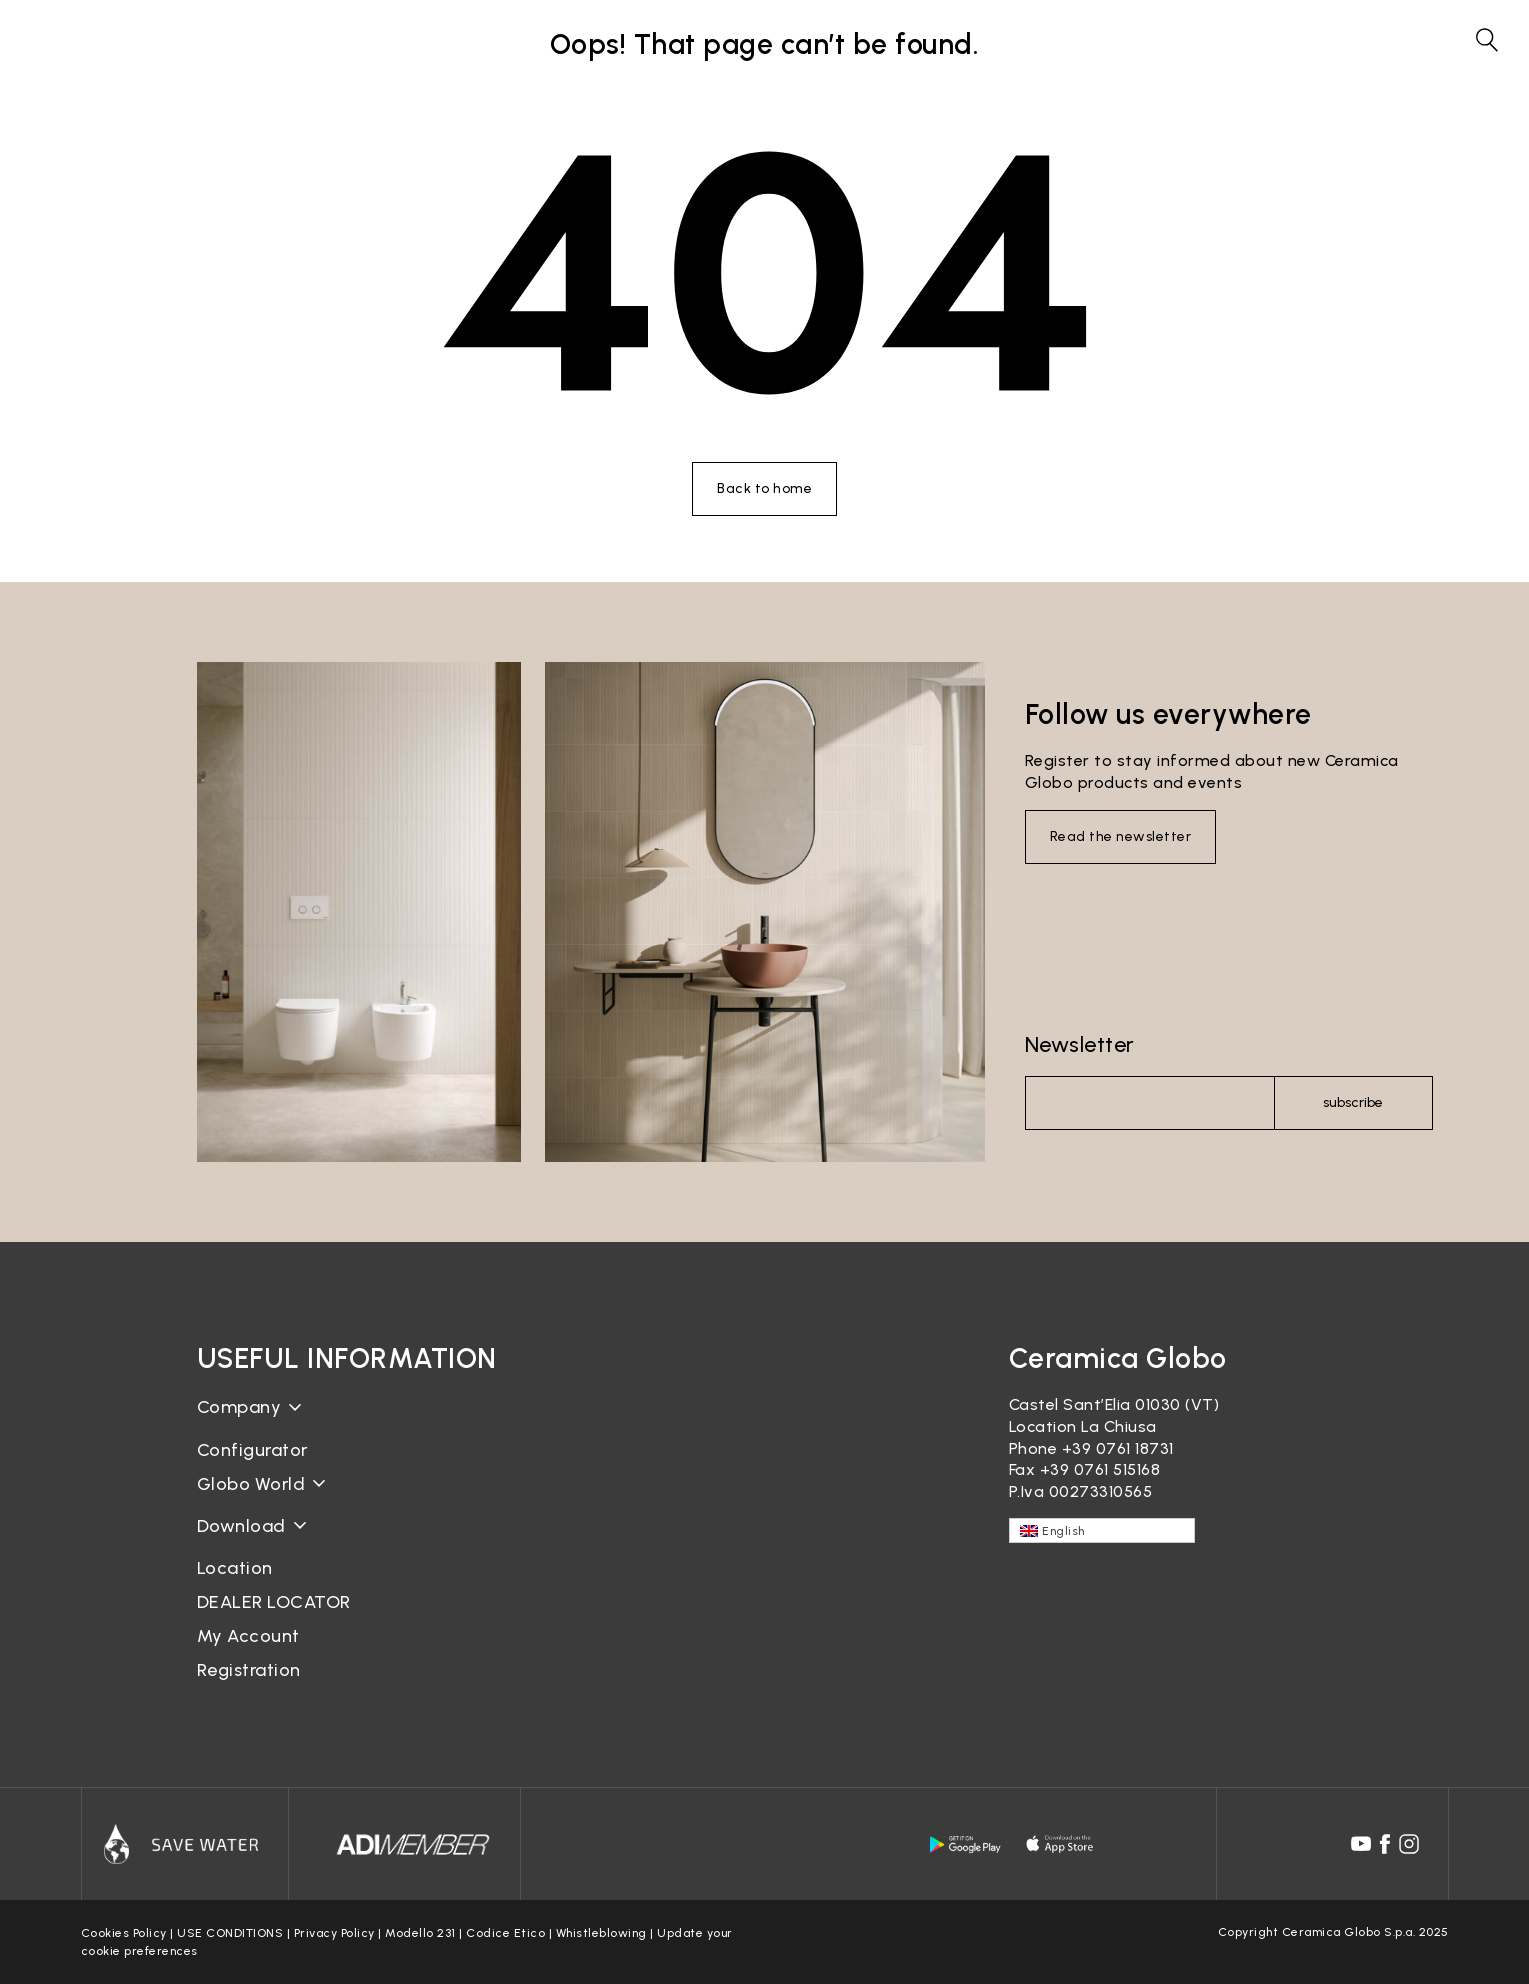  What do you see at coordinates (1061, 1844) in the screenshot?
I see `[apple logo]` at bounding box center [1061, 1844].